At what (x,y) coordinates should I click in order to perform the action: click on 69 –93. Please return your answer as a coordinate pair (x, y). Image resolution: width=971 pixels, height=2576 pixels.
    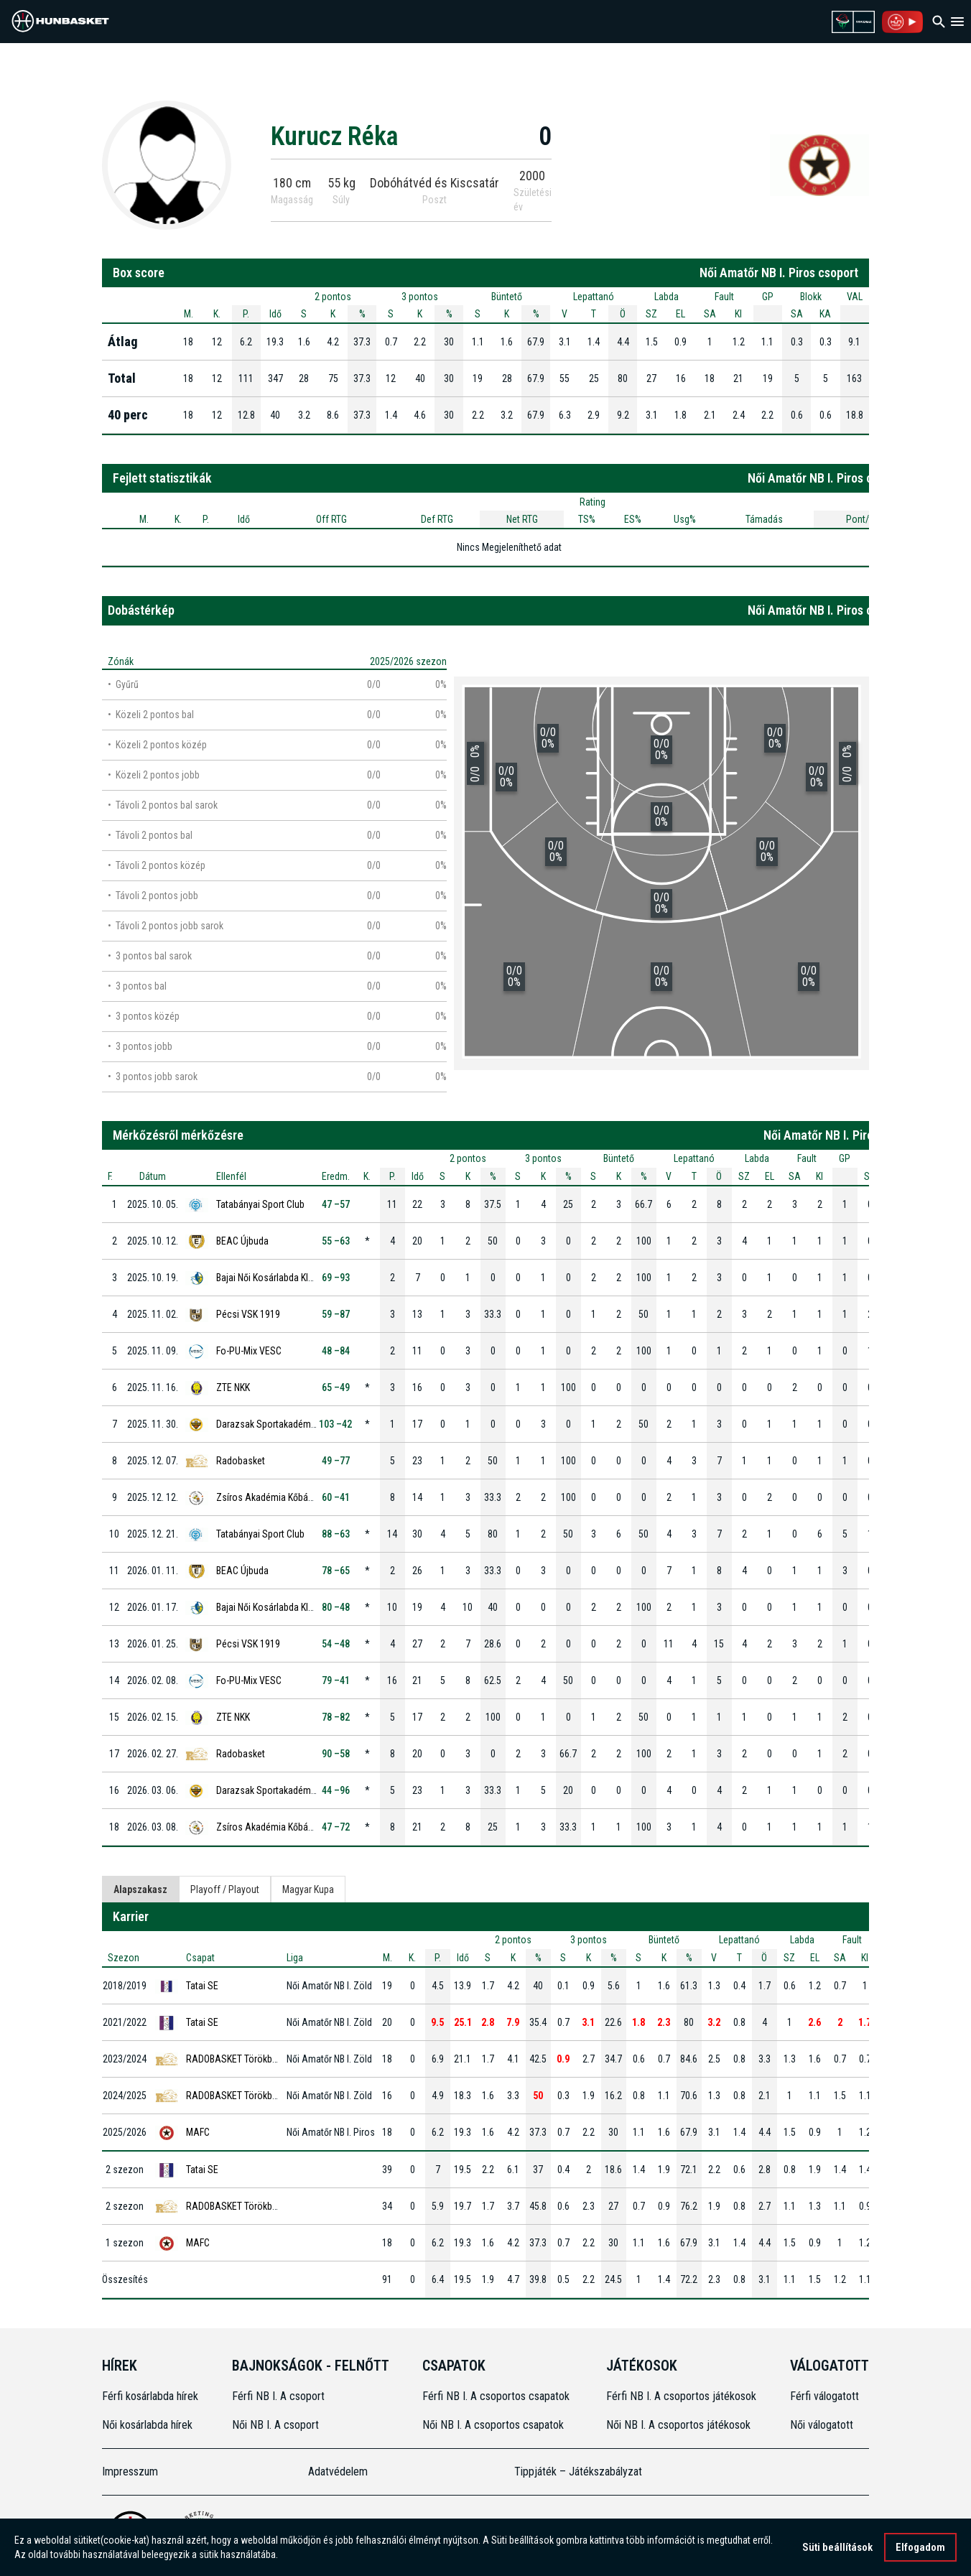
    Looking at the image, I should click on (336, 1277).